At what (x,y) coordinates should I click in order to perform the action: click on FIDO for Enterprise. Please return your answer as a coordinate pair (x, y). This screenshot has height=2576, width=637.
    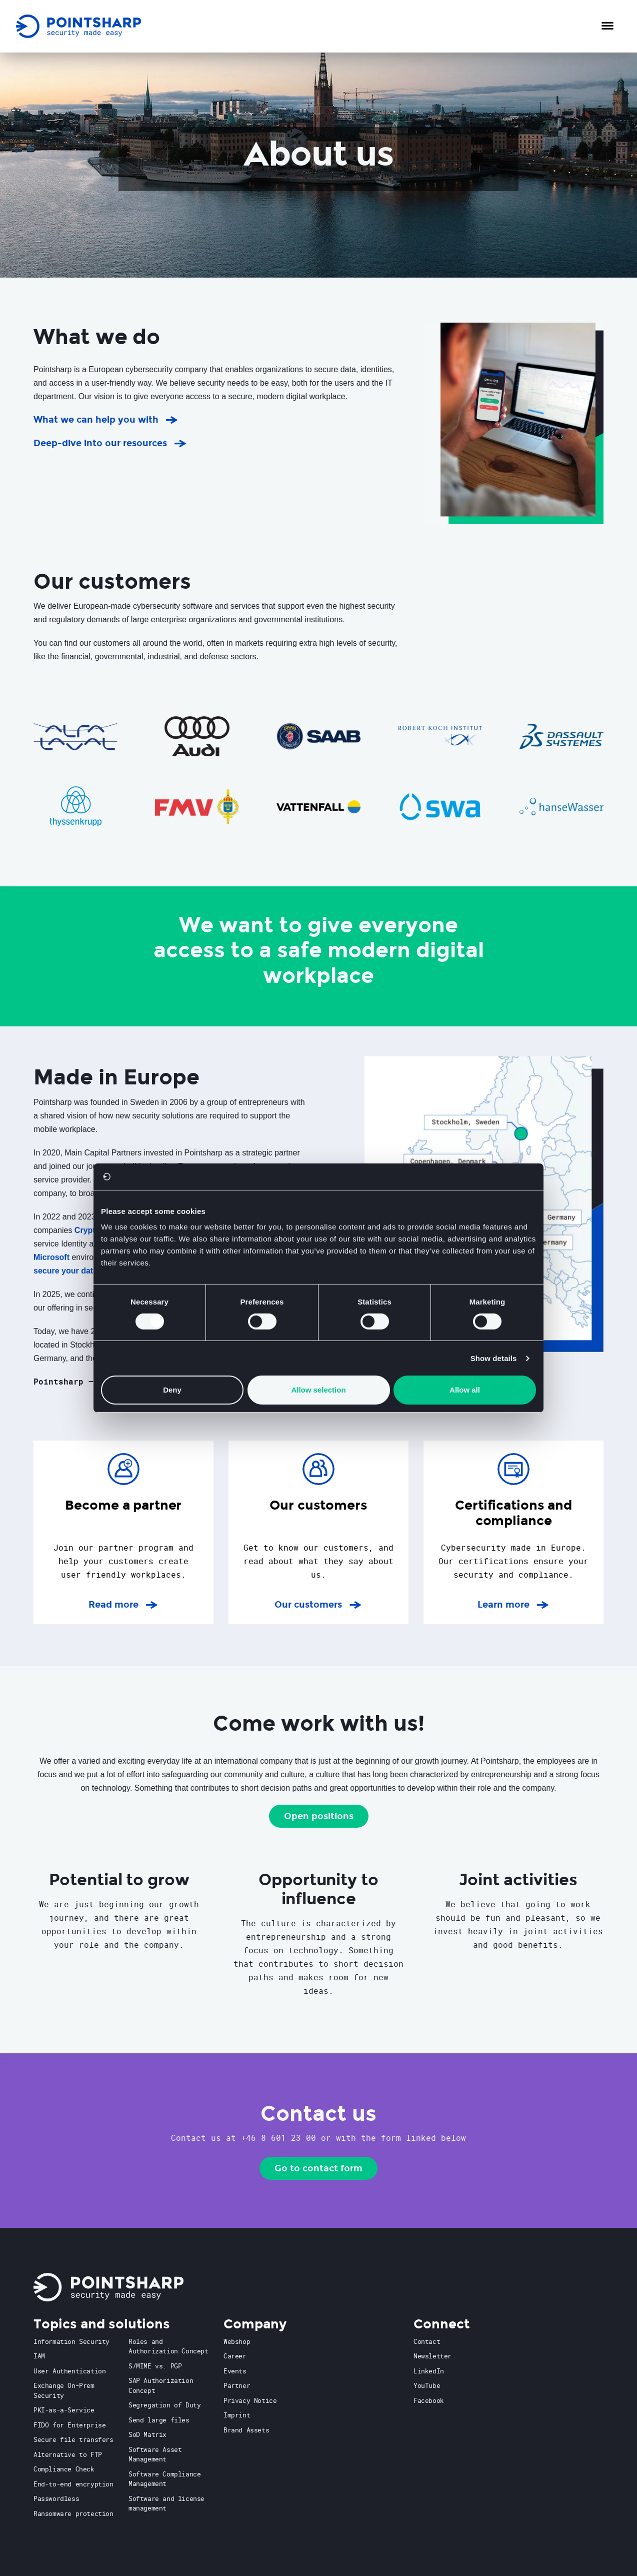
    Looking at the image, I should click on (70, 2424).